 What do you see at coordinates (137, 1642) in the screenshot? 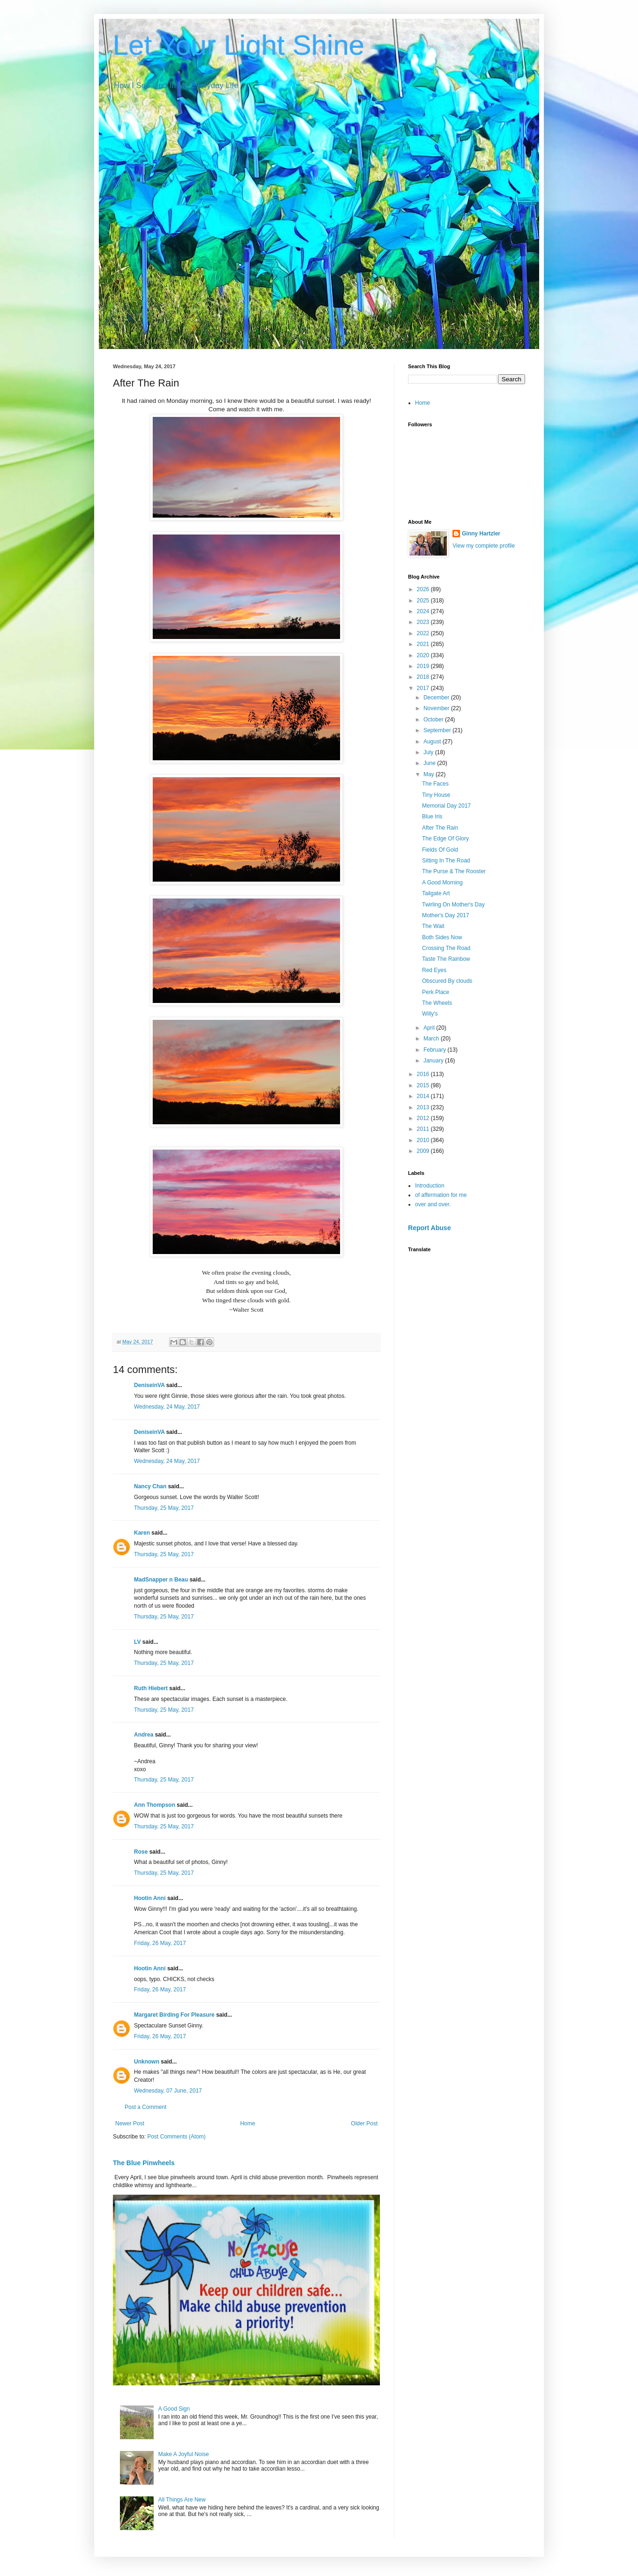
I see `LV` at bounding box center [137, 1642].